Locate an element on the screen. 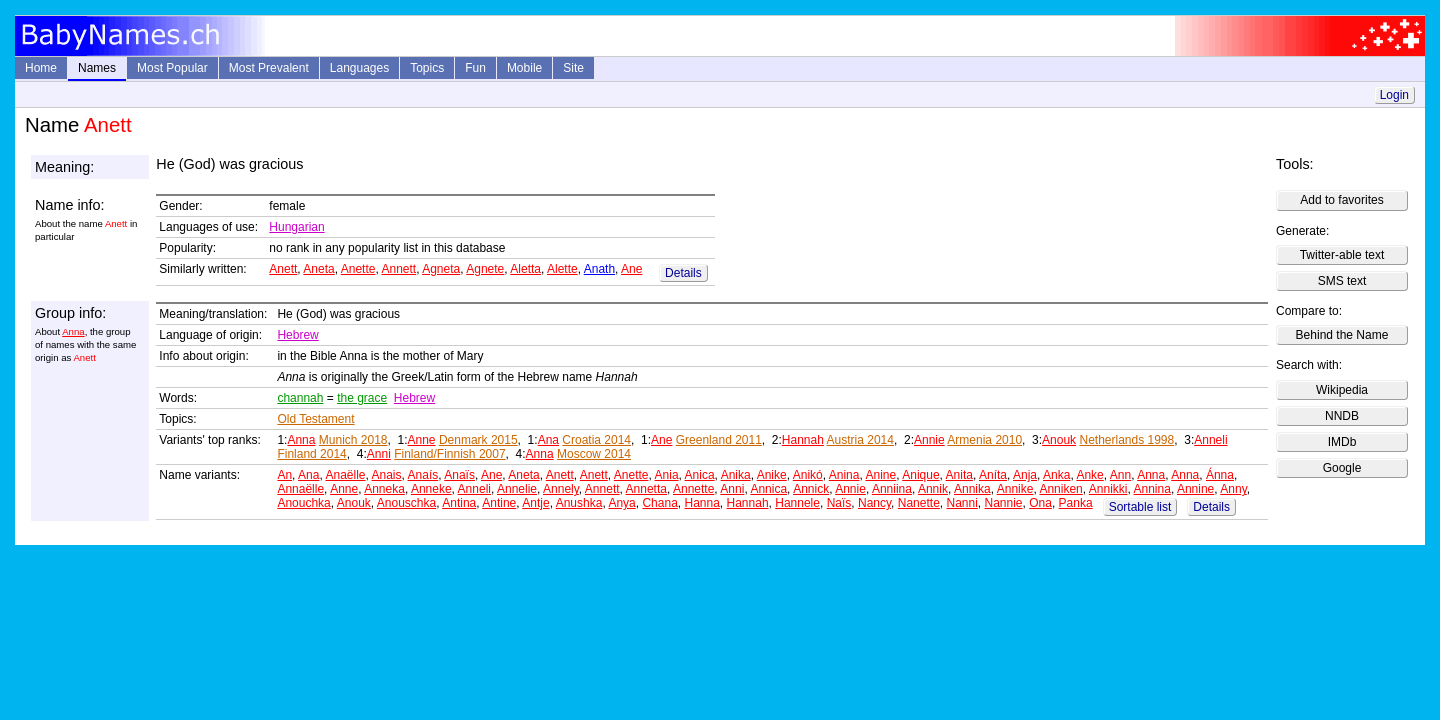 This screenshot has height=720, width=1440. Anette is located at coordinates (358, 269).